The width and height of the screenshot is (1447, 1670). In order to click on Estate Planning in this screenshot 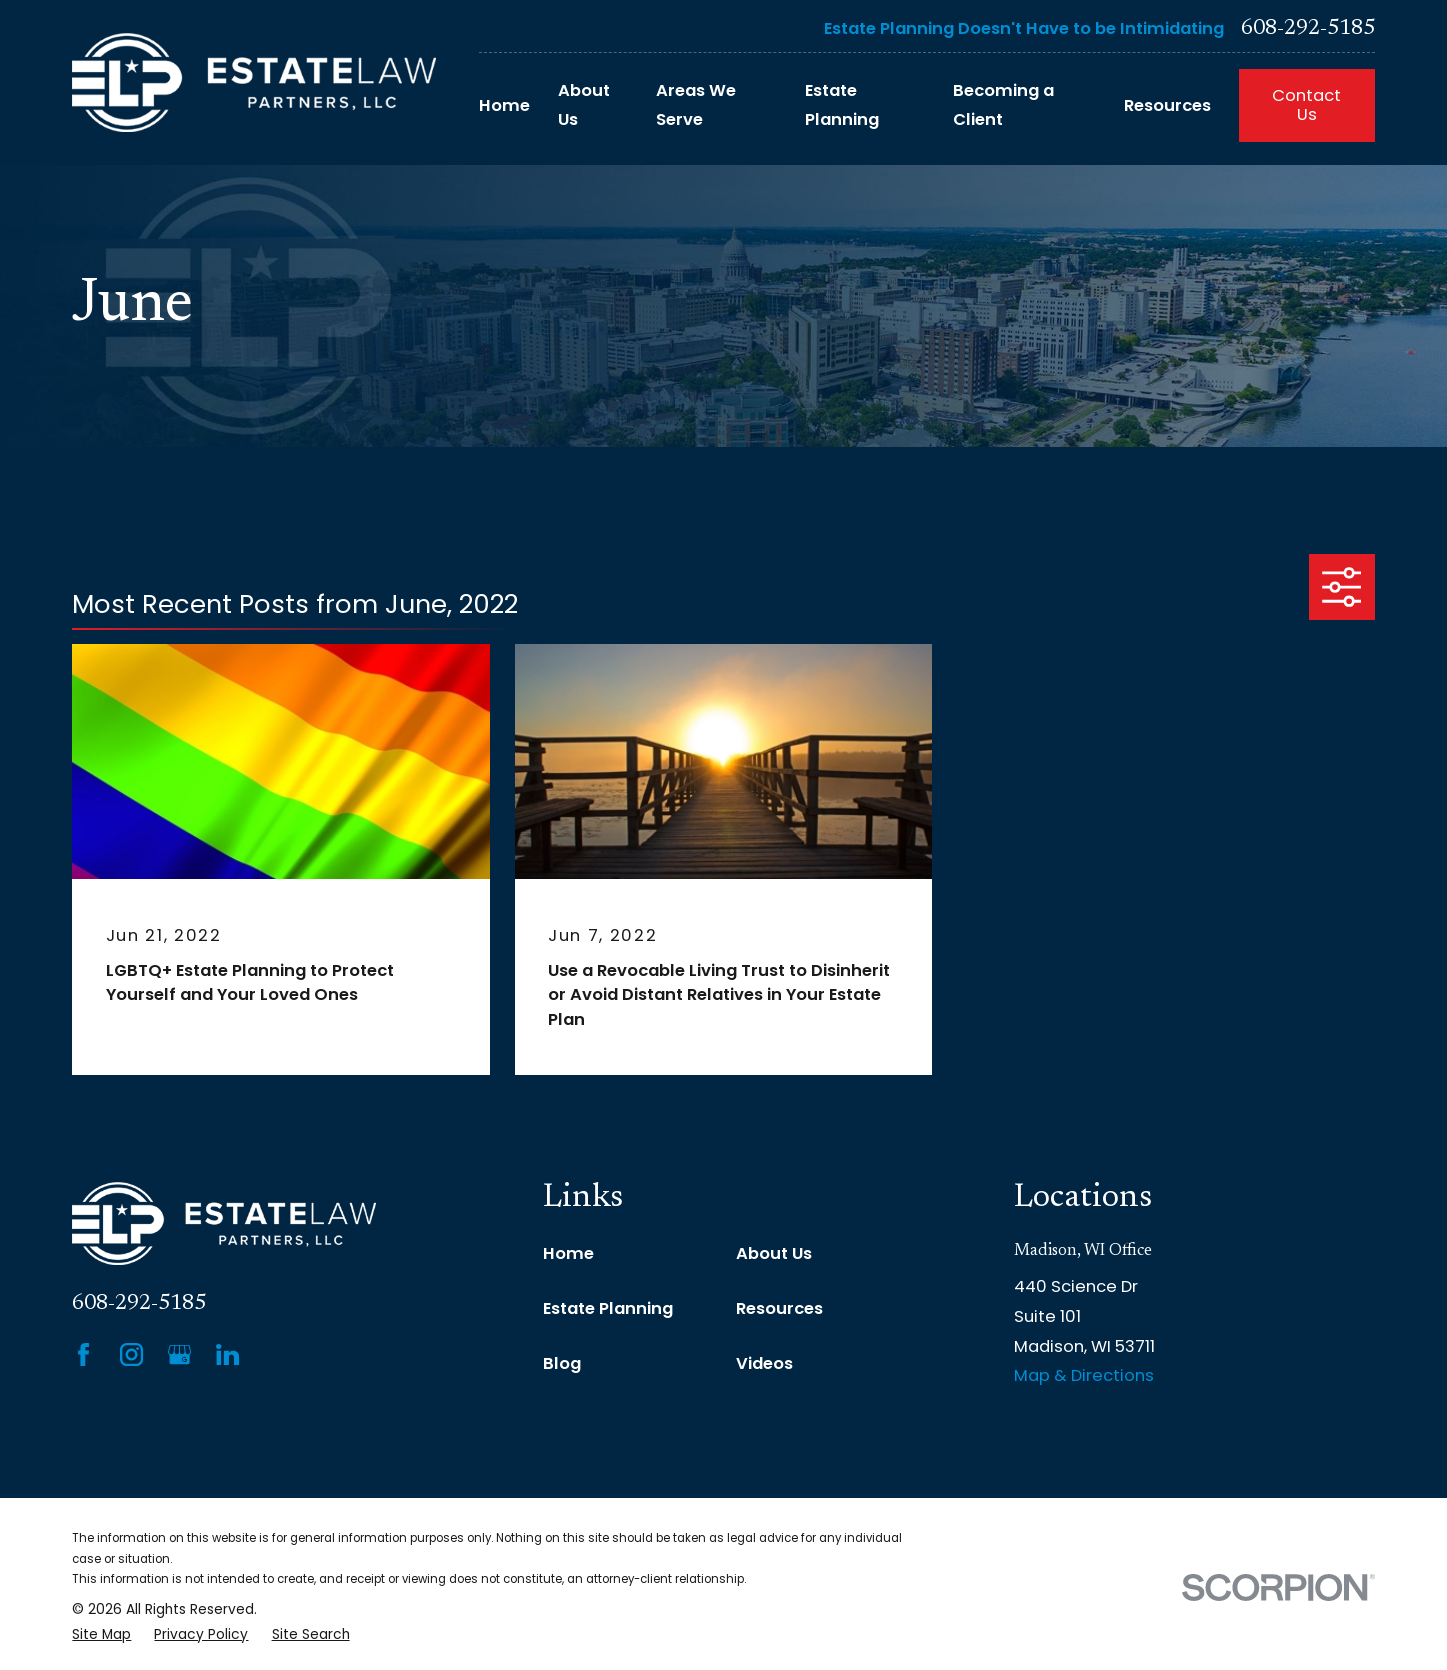, I will do `click(608, 1308)`.